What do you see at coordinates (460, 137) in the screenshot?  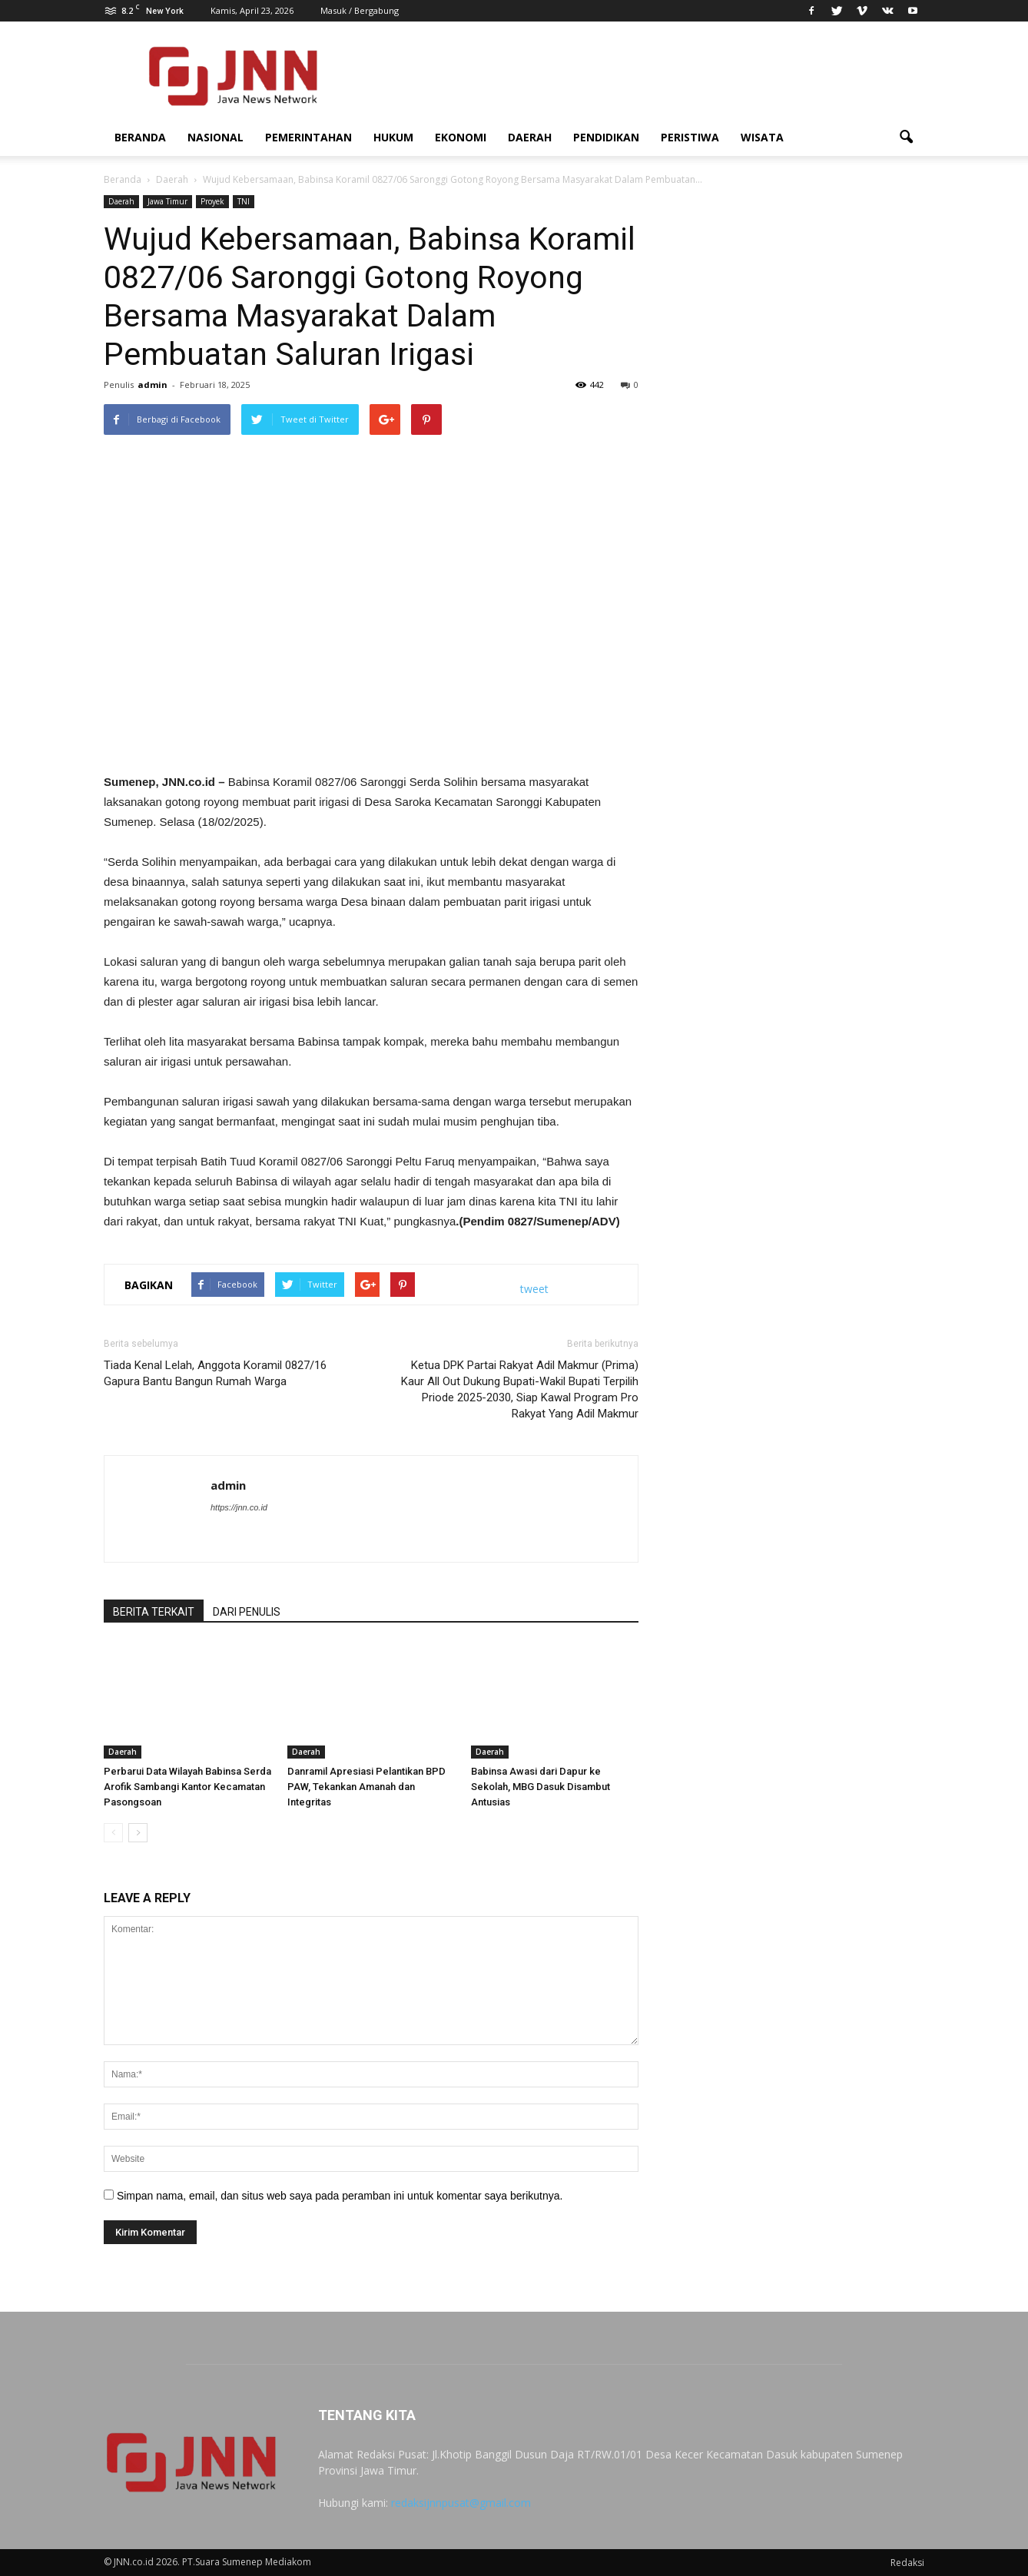 I see `Ekonomi` at bounding box center [460, 137].